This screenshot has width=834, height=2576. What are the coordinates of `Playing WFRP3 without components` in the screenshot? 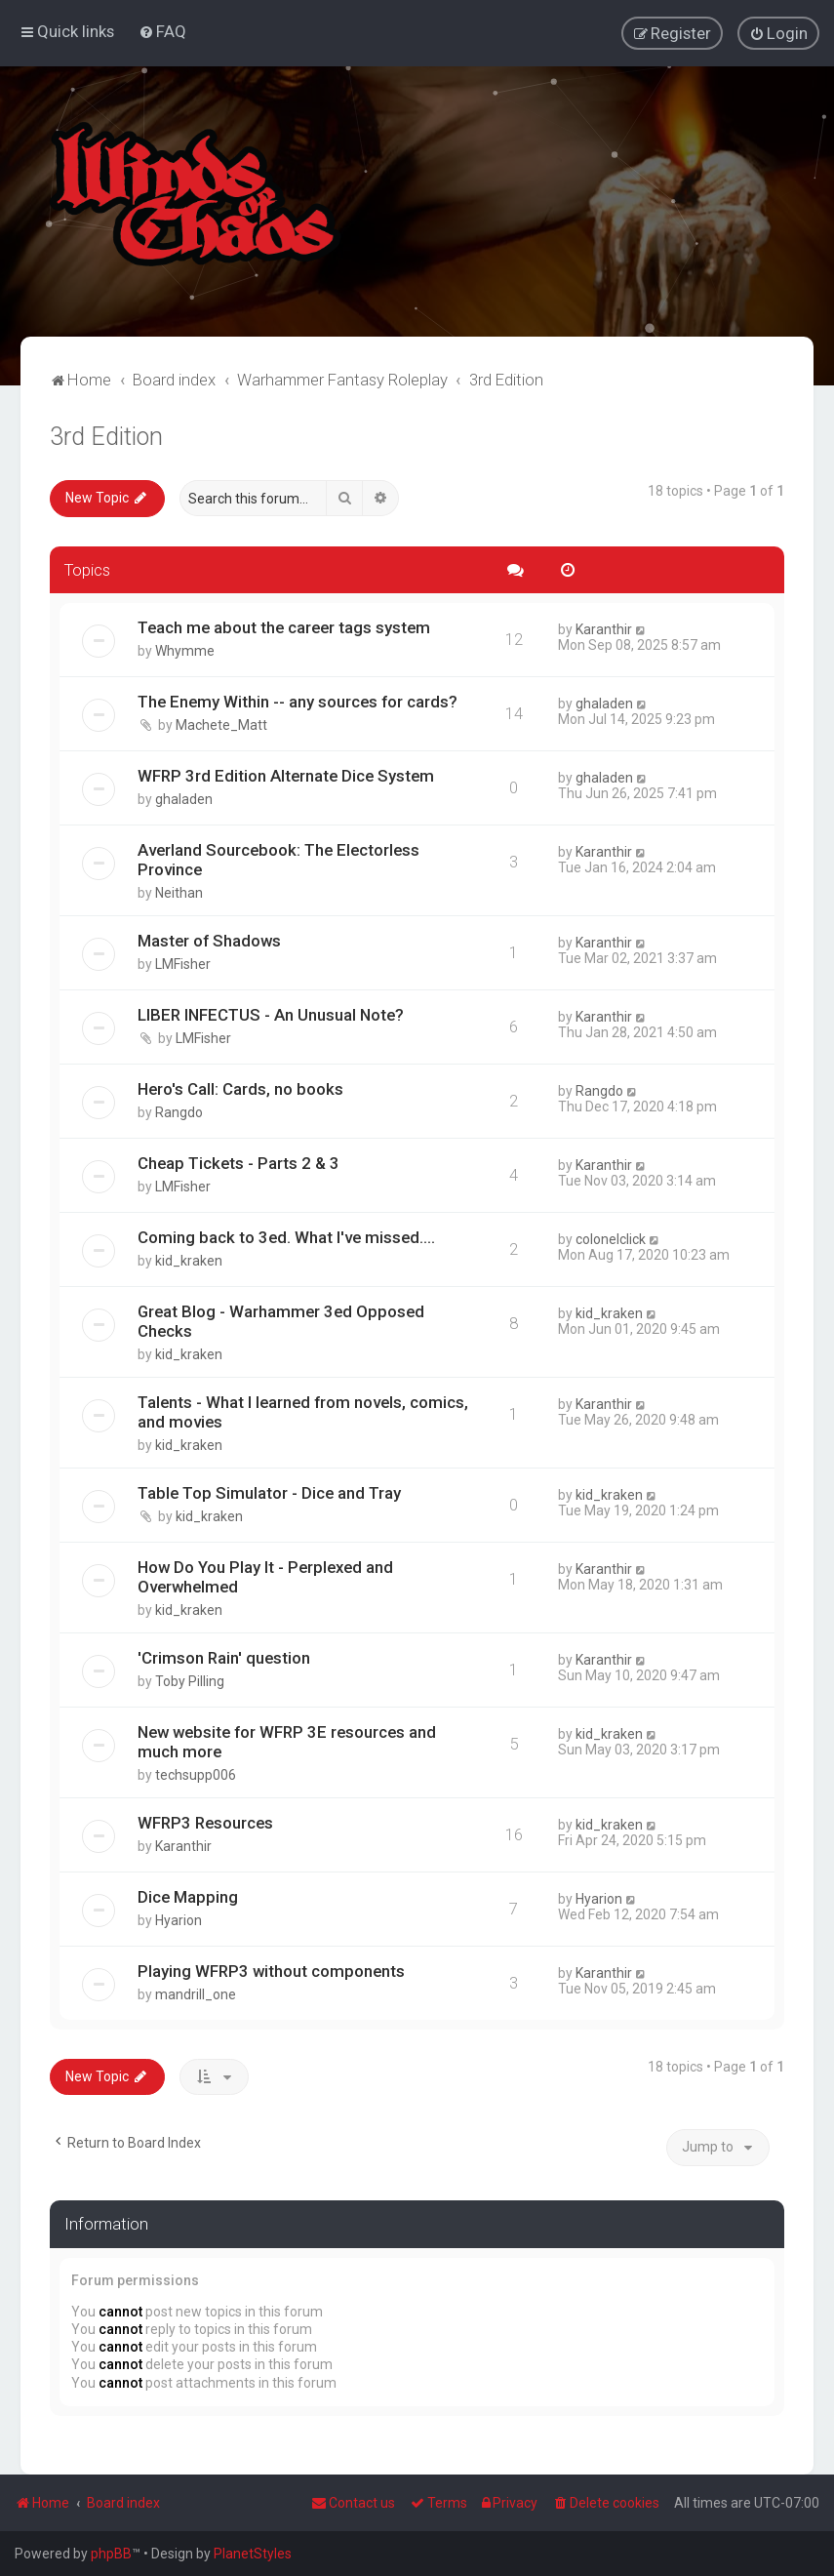 It's located at (271, 1970).